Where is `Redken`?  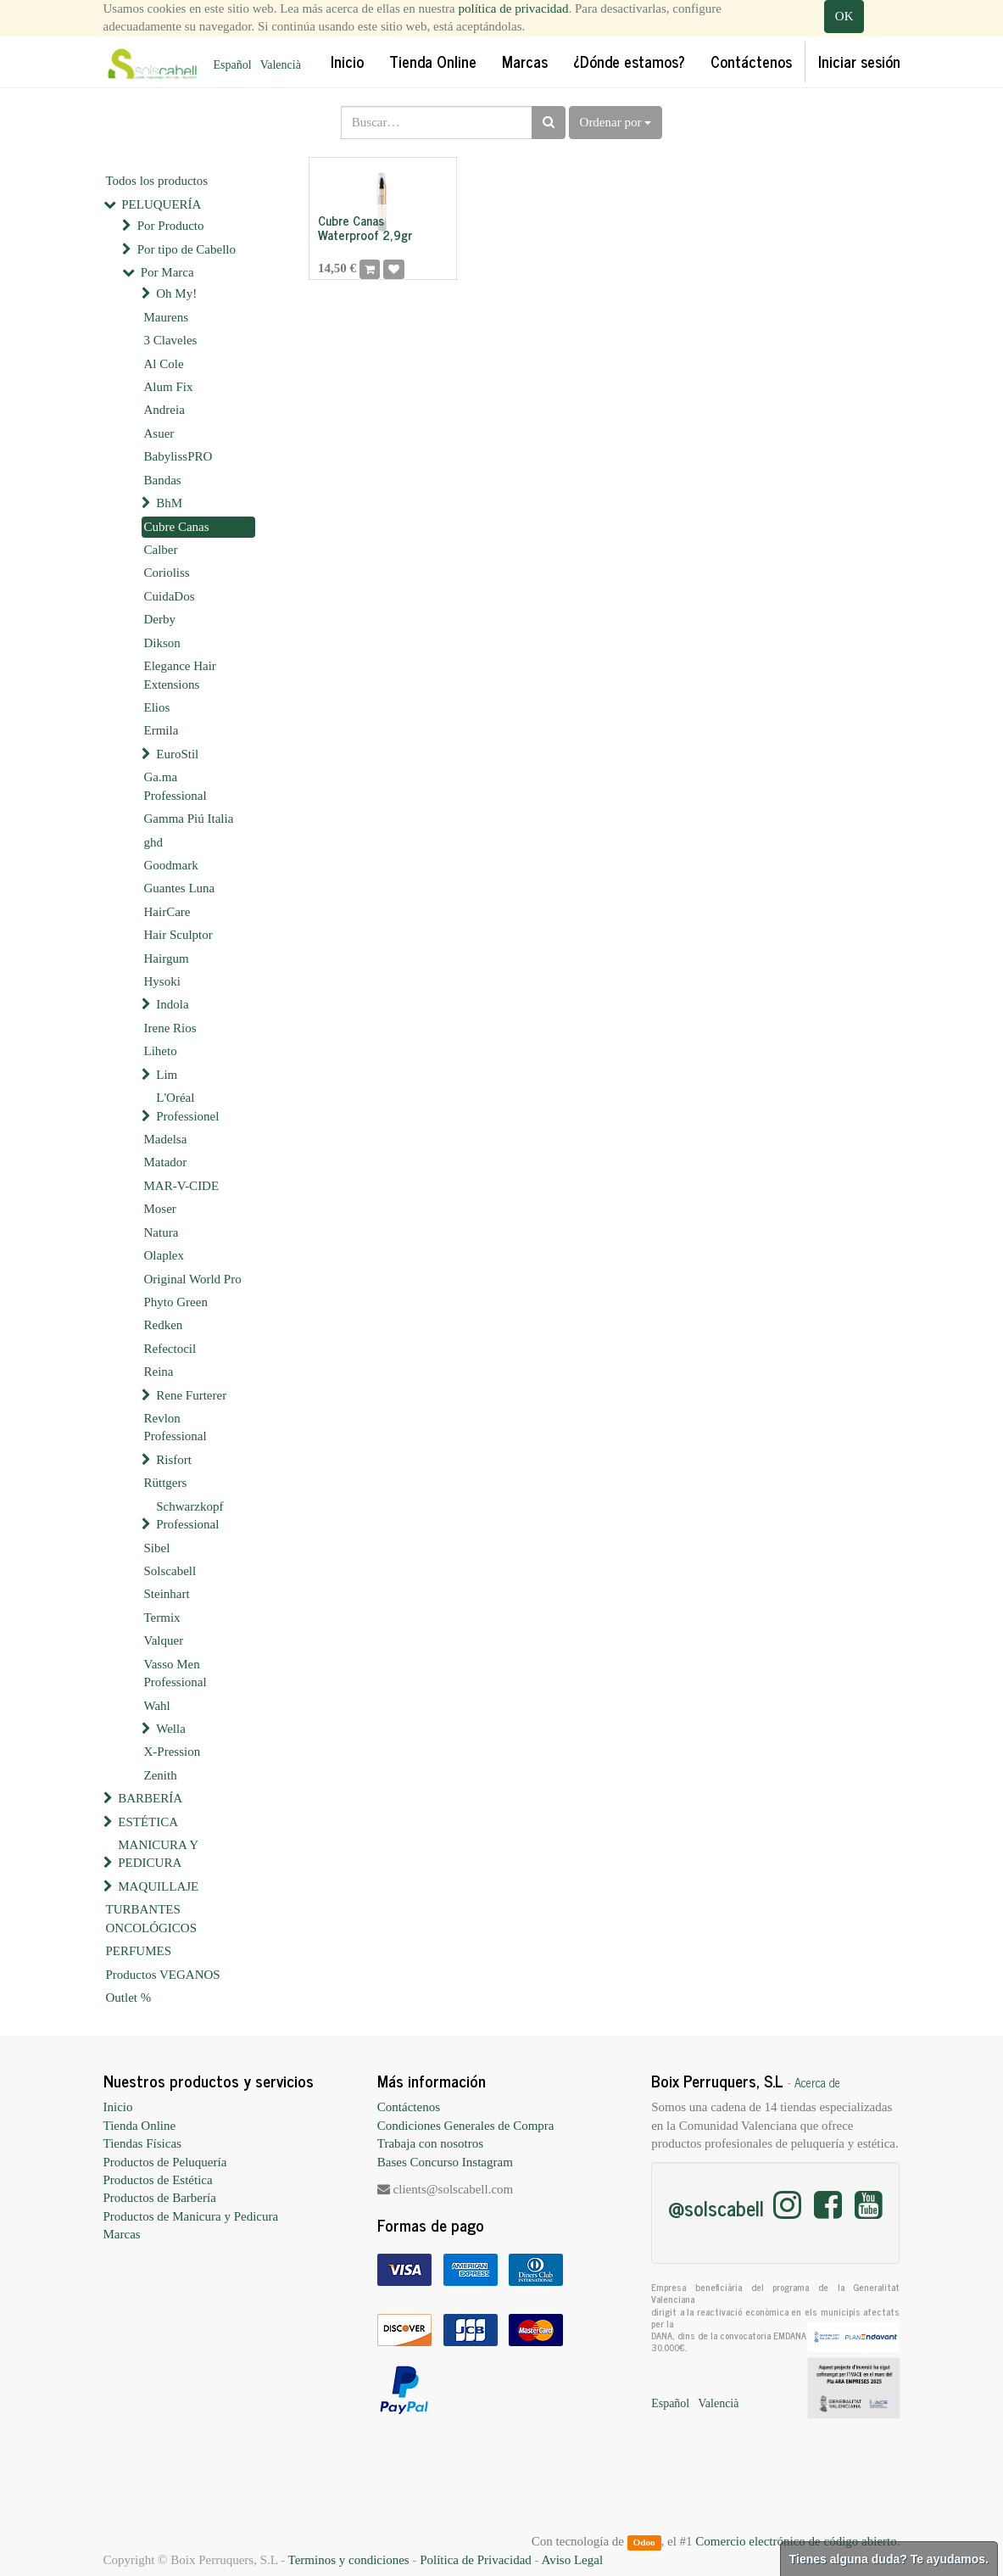
Redken is located at coordinates (163, 1325).